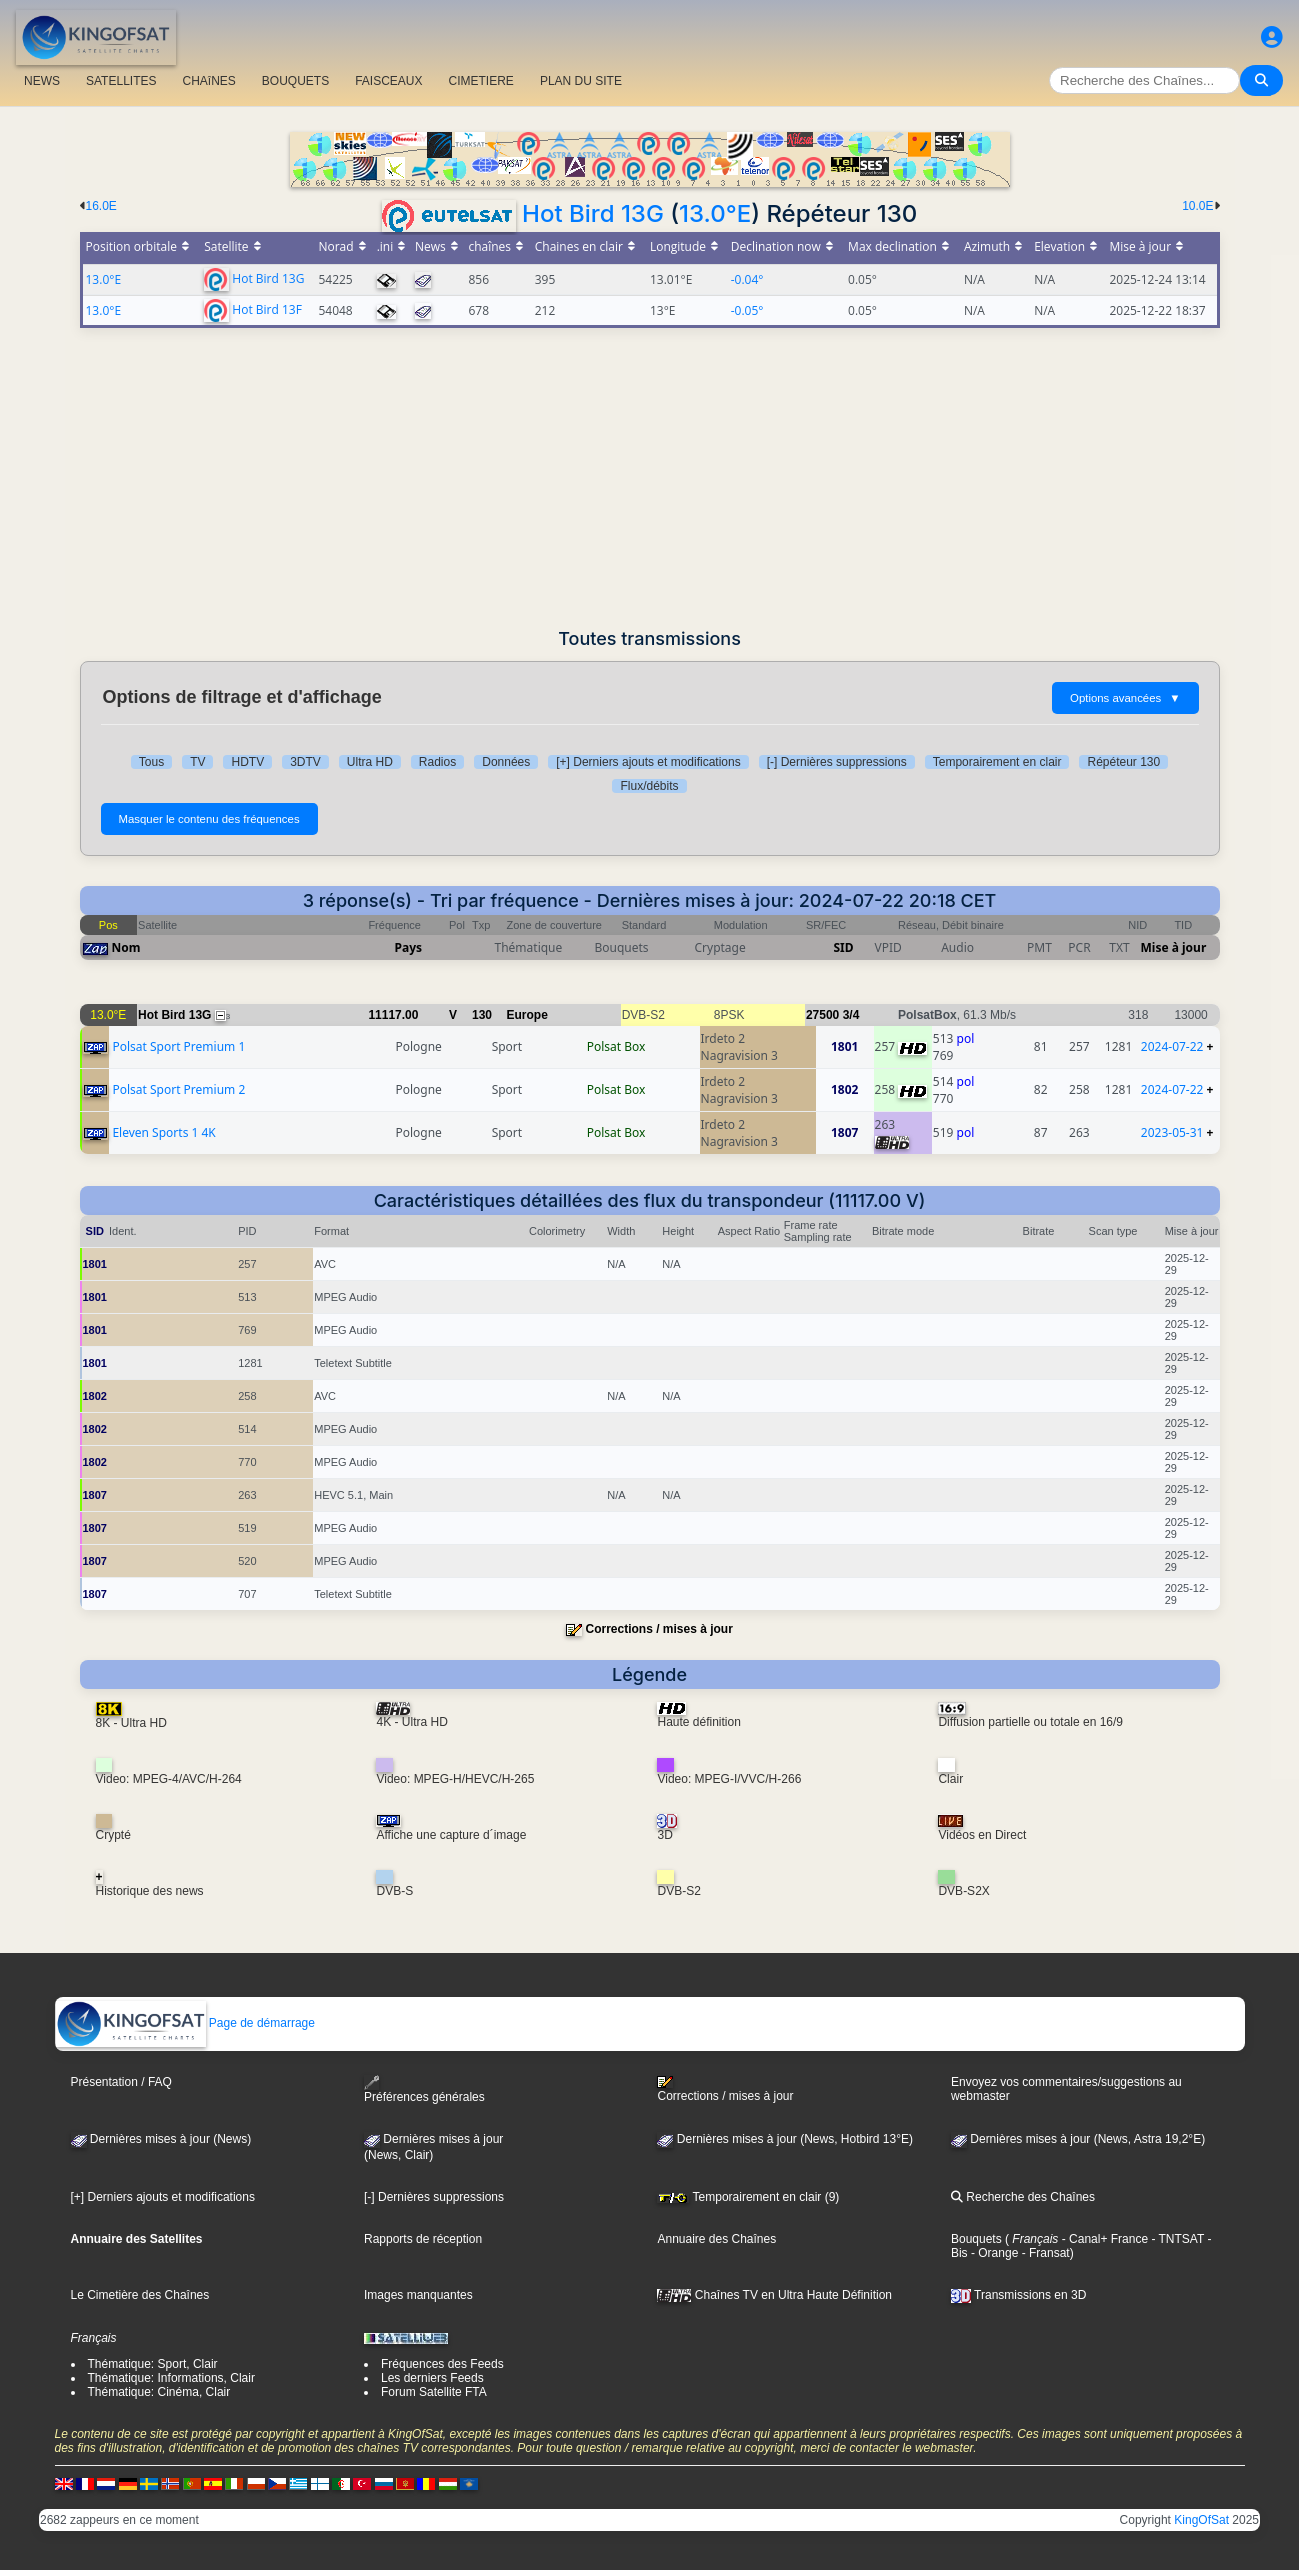 The width and height of the screenshot is (1299, 2570). What do you see at coordinates (747, 279) in the screenshot?
I see `-0.04°` at bounding box center [747, 279].